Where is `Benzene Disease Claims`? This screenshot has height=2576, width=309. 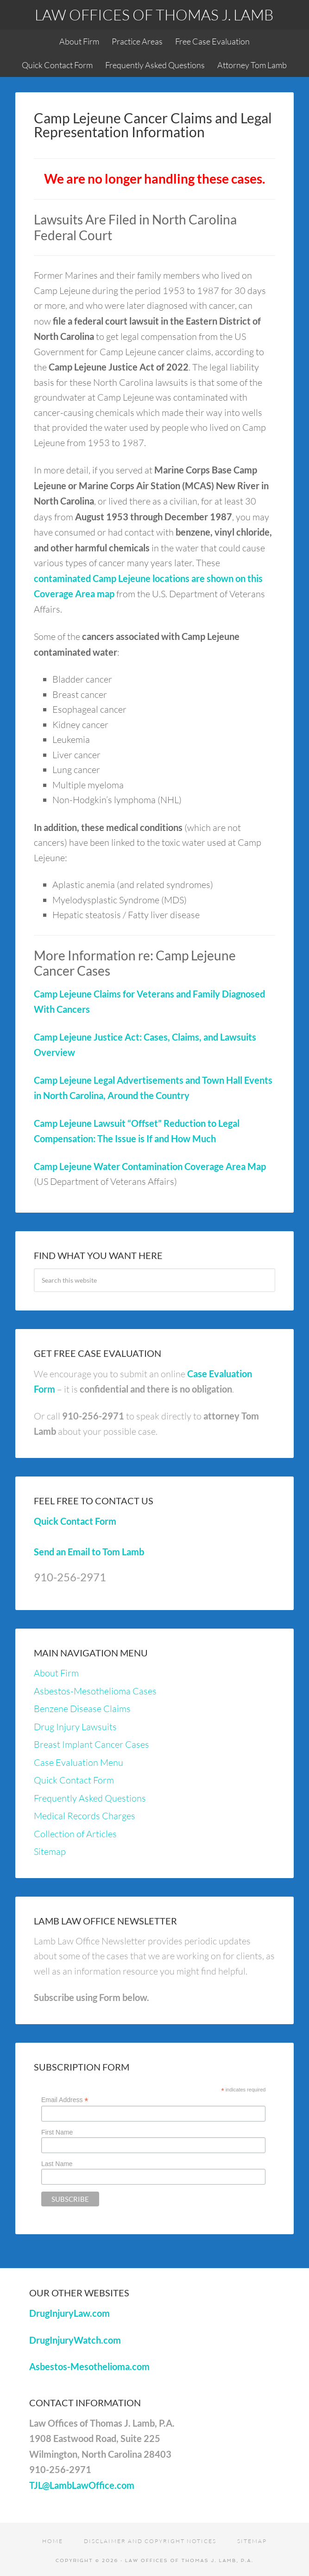
Benzene Disease Claims is located at coordinates (82, 1708).